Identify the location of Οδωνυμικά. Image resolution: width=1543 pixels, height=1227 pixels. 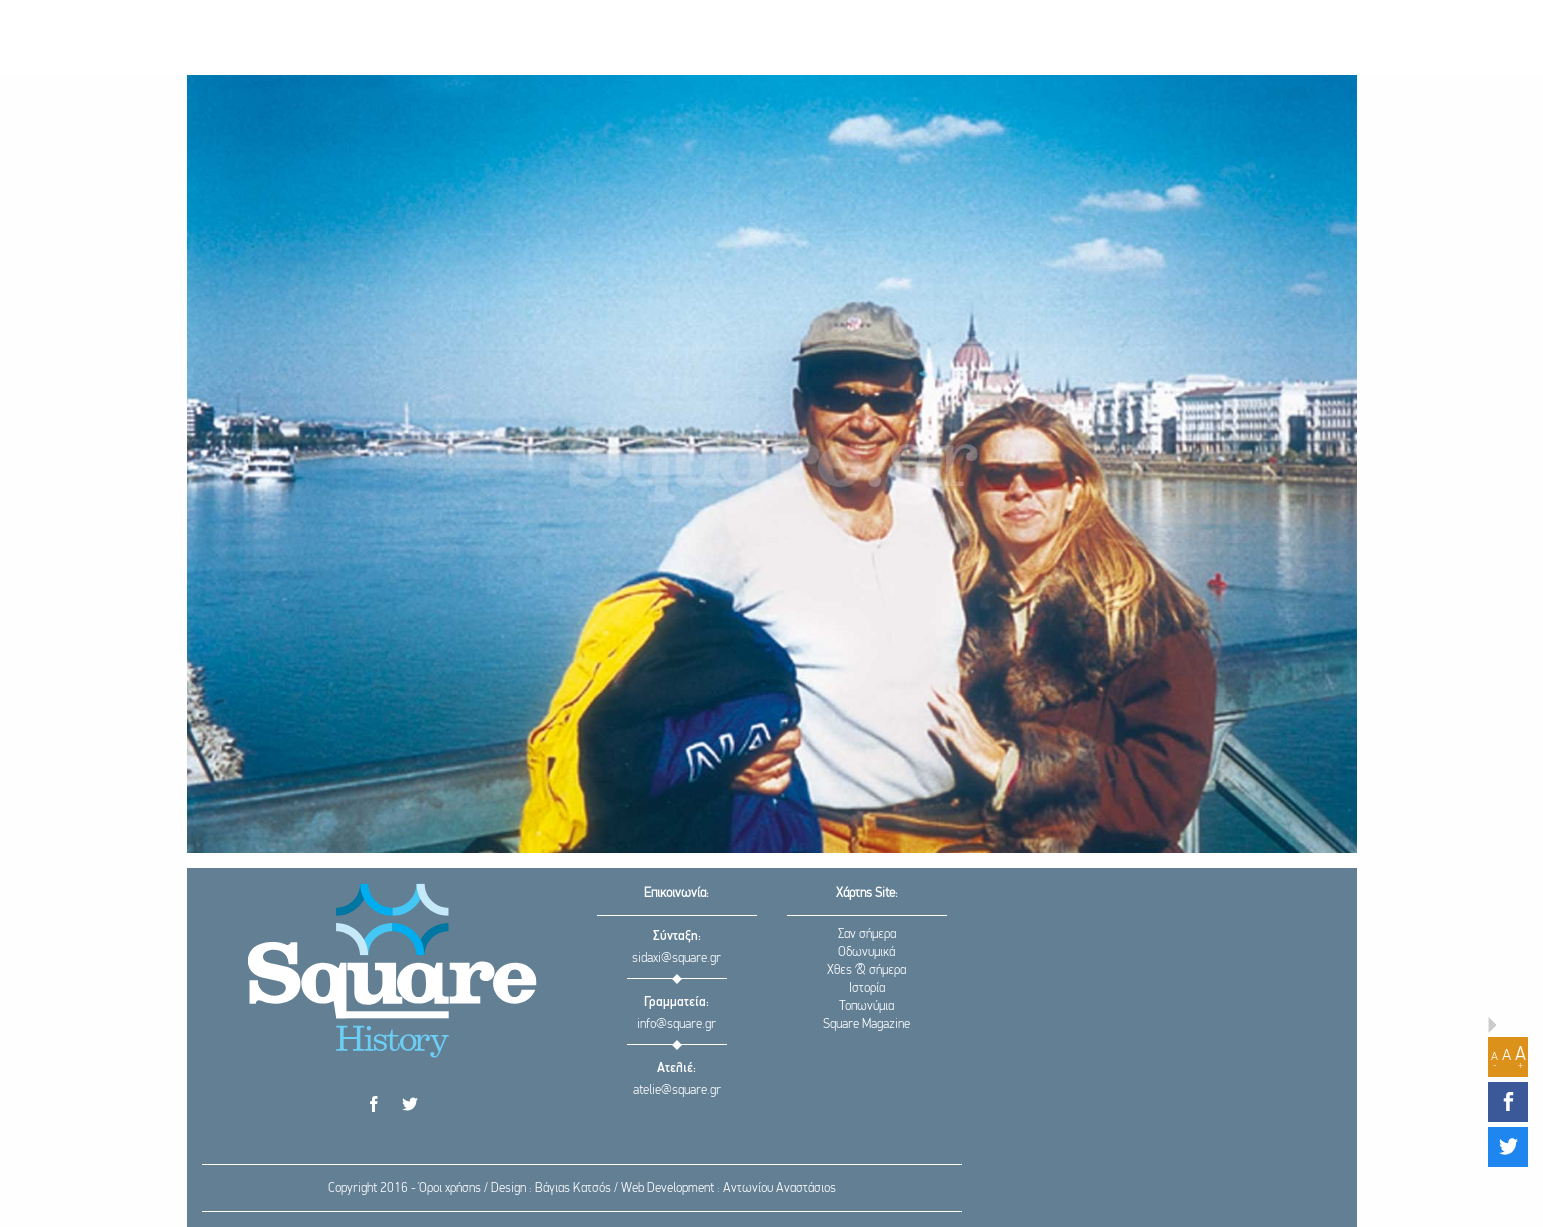
(866, 952).